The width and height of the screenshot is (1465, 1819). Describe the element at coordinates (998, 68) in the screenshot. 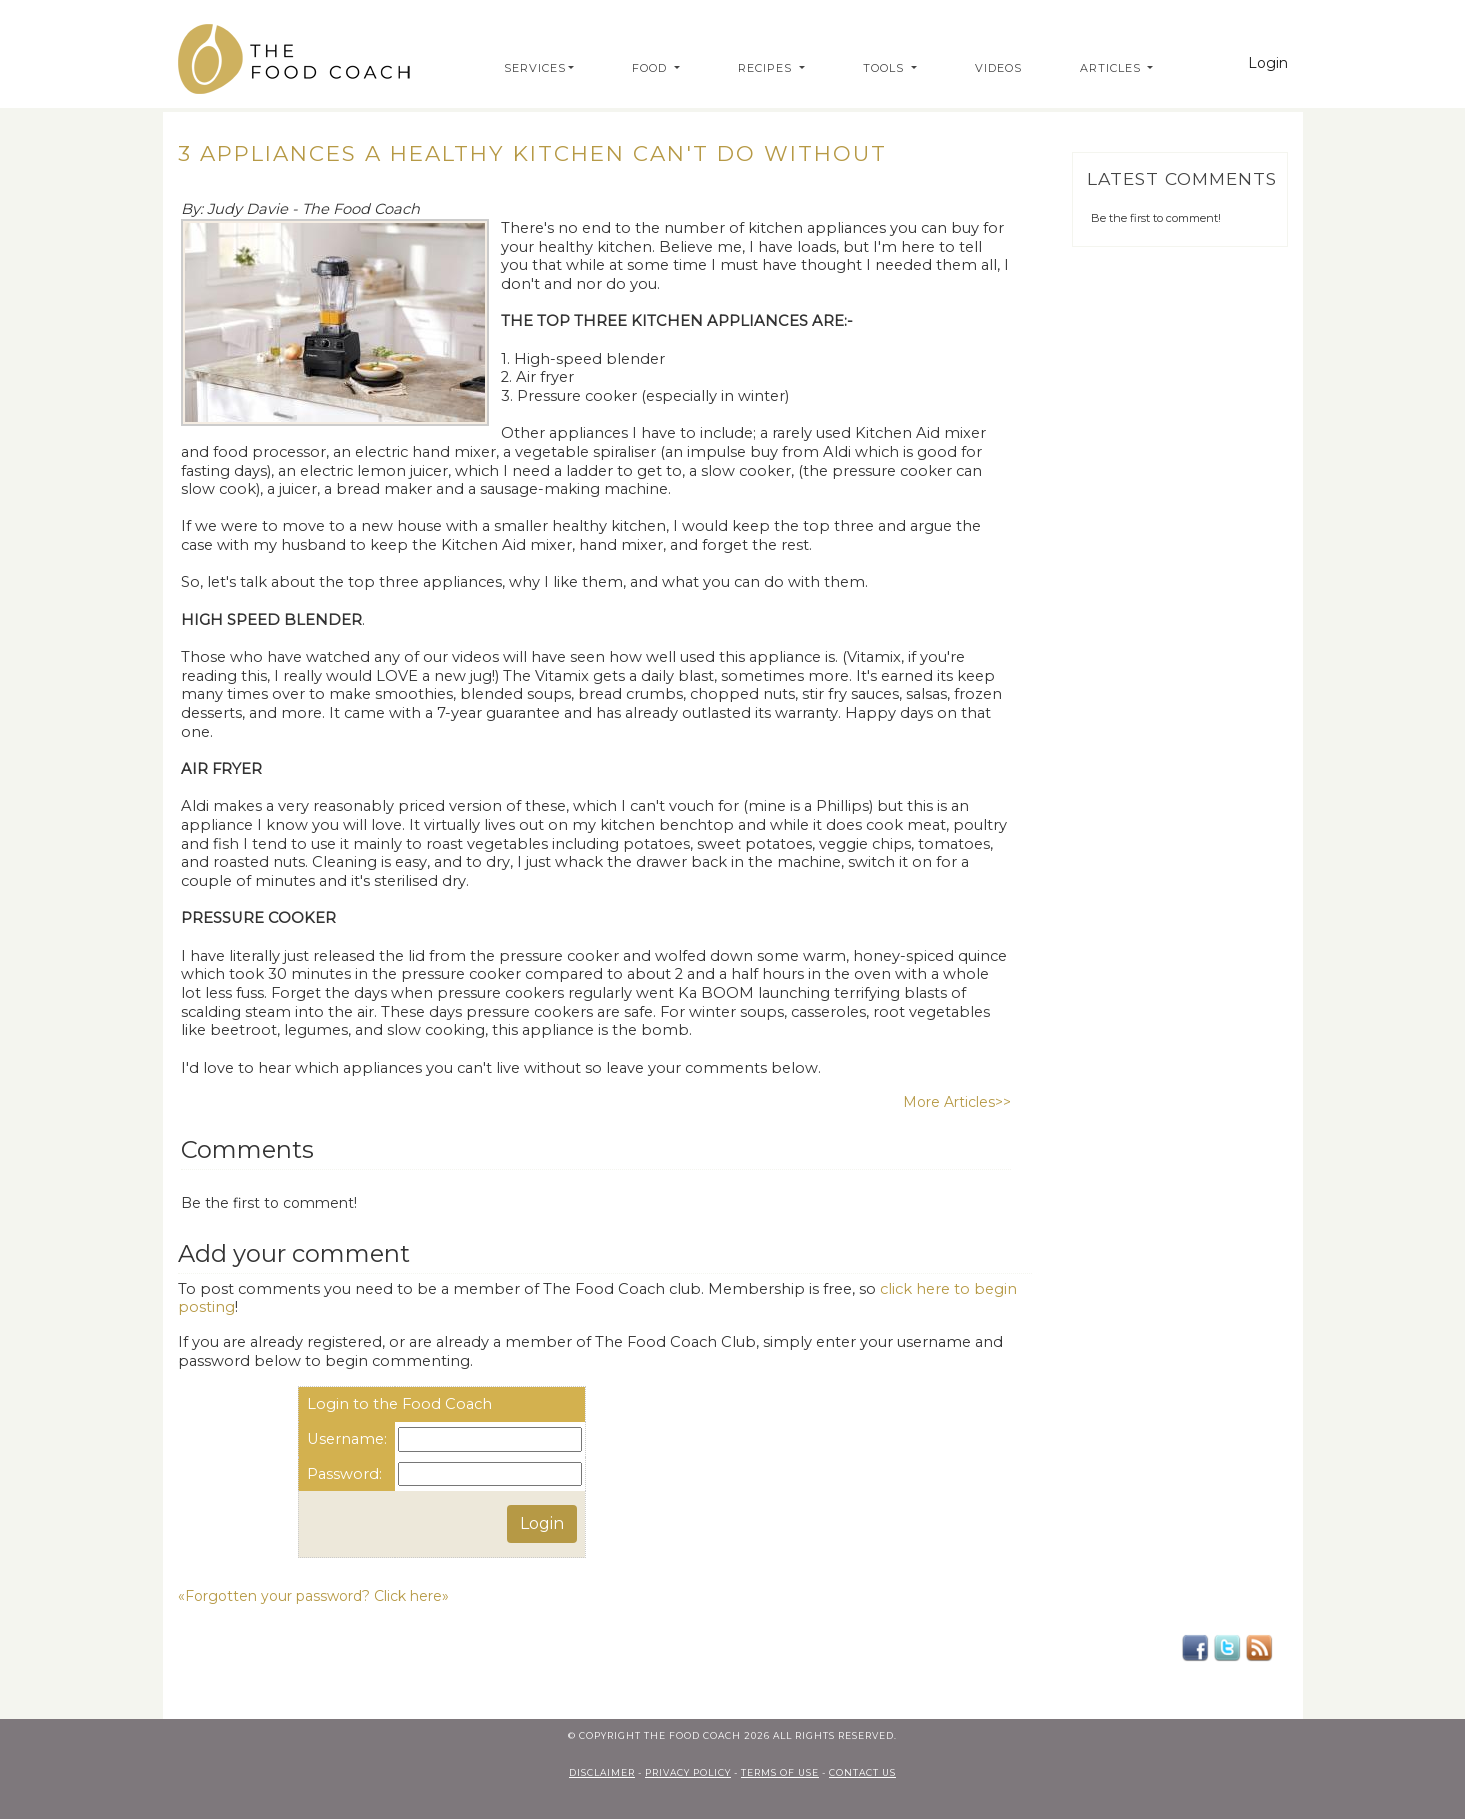

I see `Videos` at that location.